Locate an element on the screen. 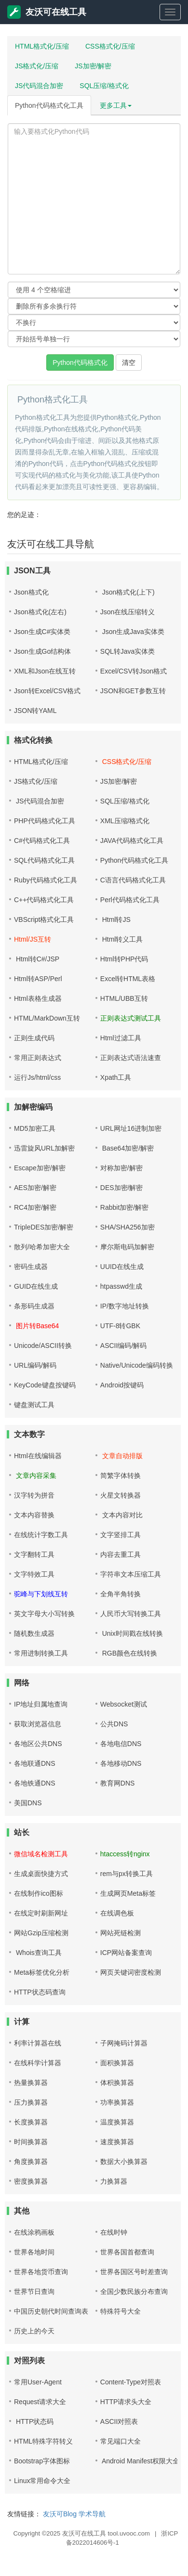  密码生成器 is located at coordinates (31, 1266).